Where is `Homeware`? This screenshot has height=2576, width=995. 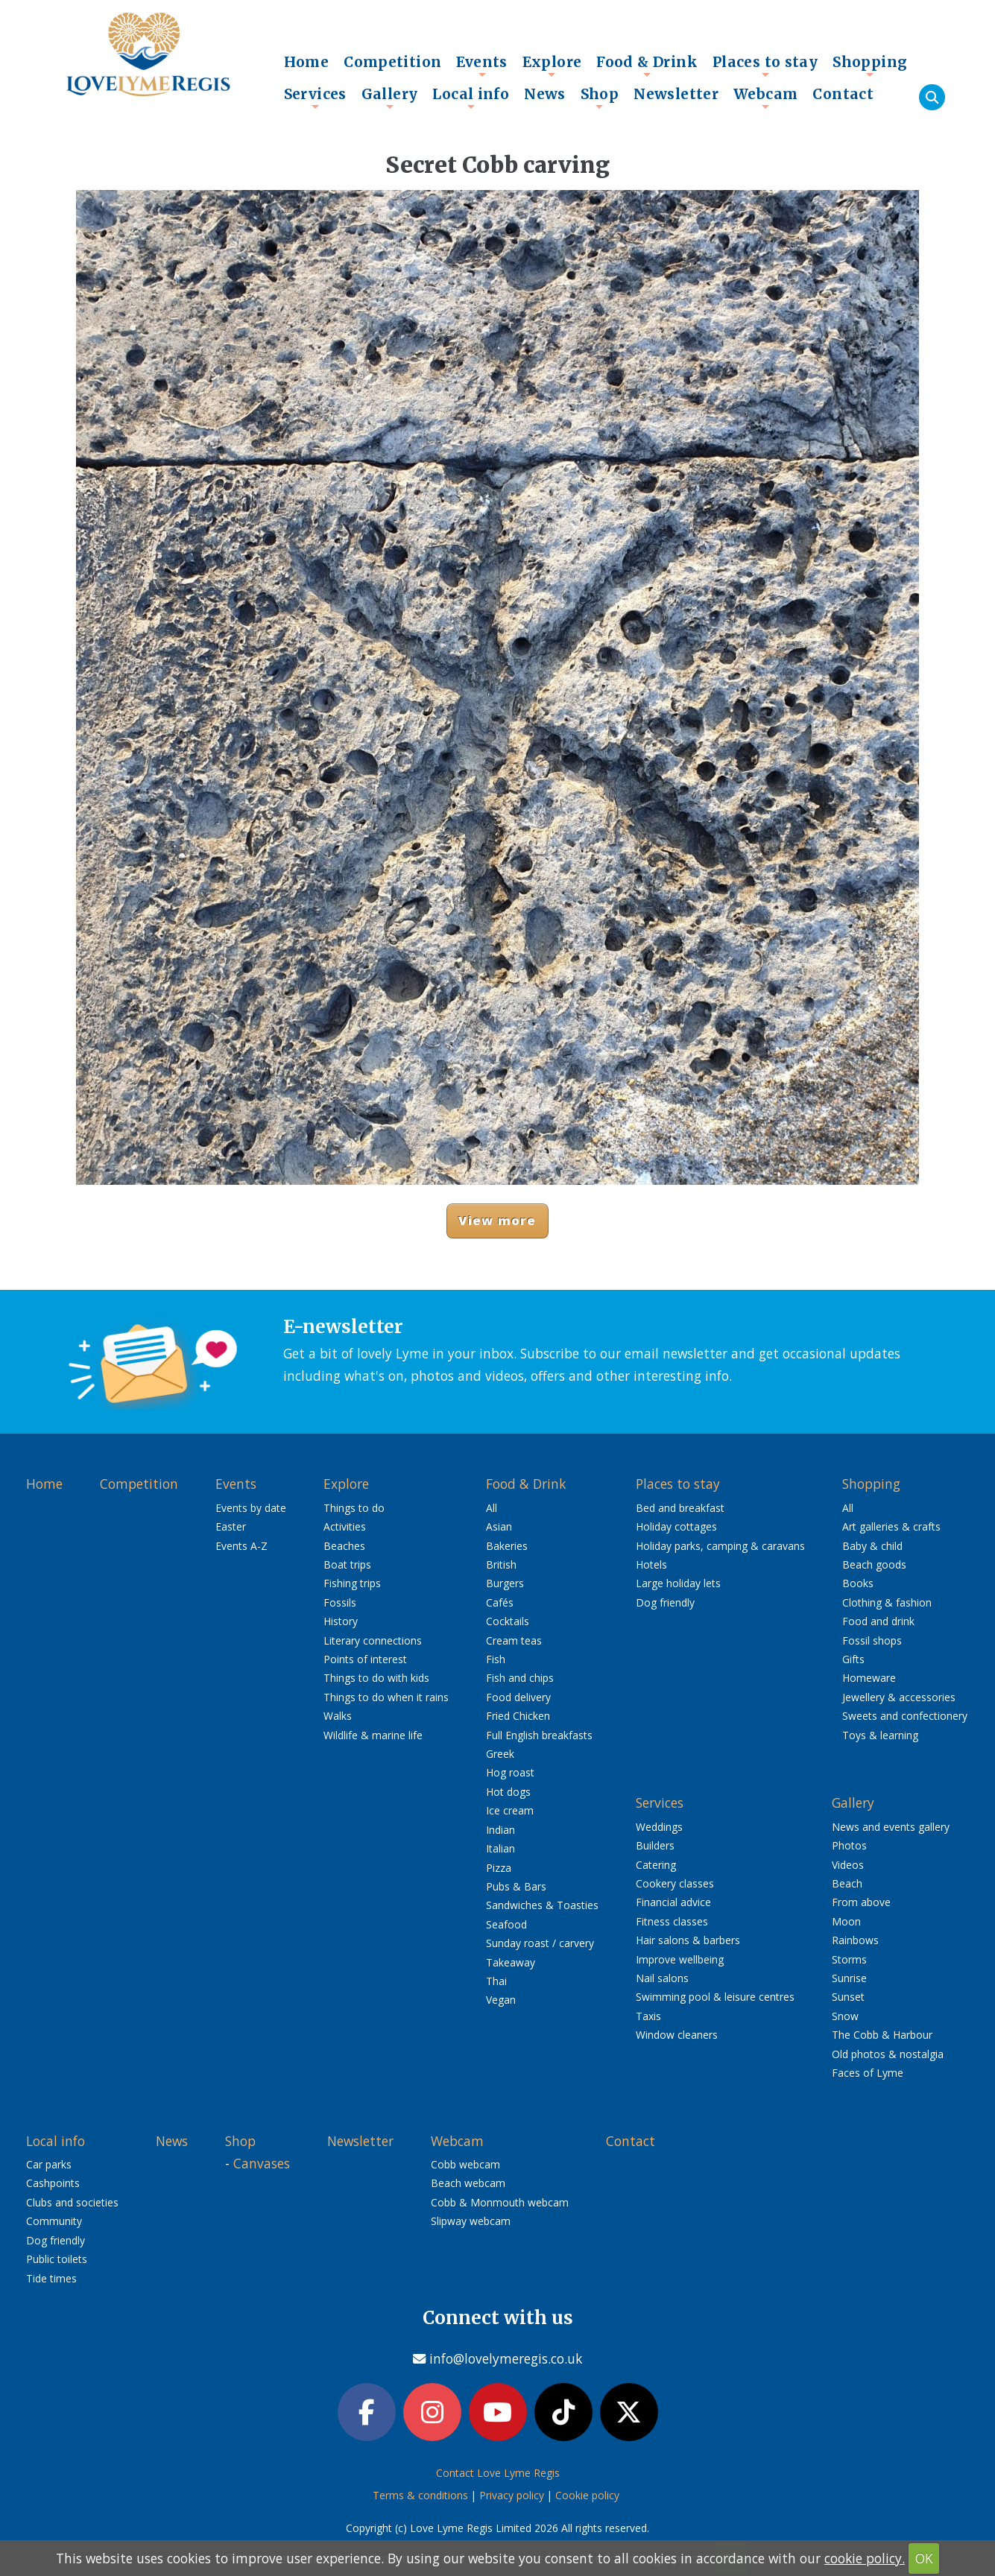
Homeware is located at coordinates (869, 1678).